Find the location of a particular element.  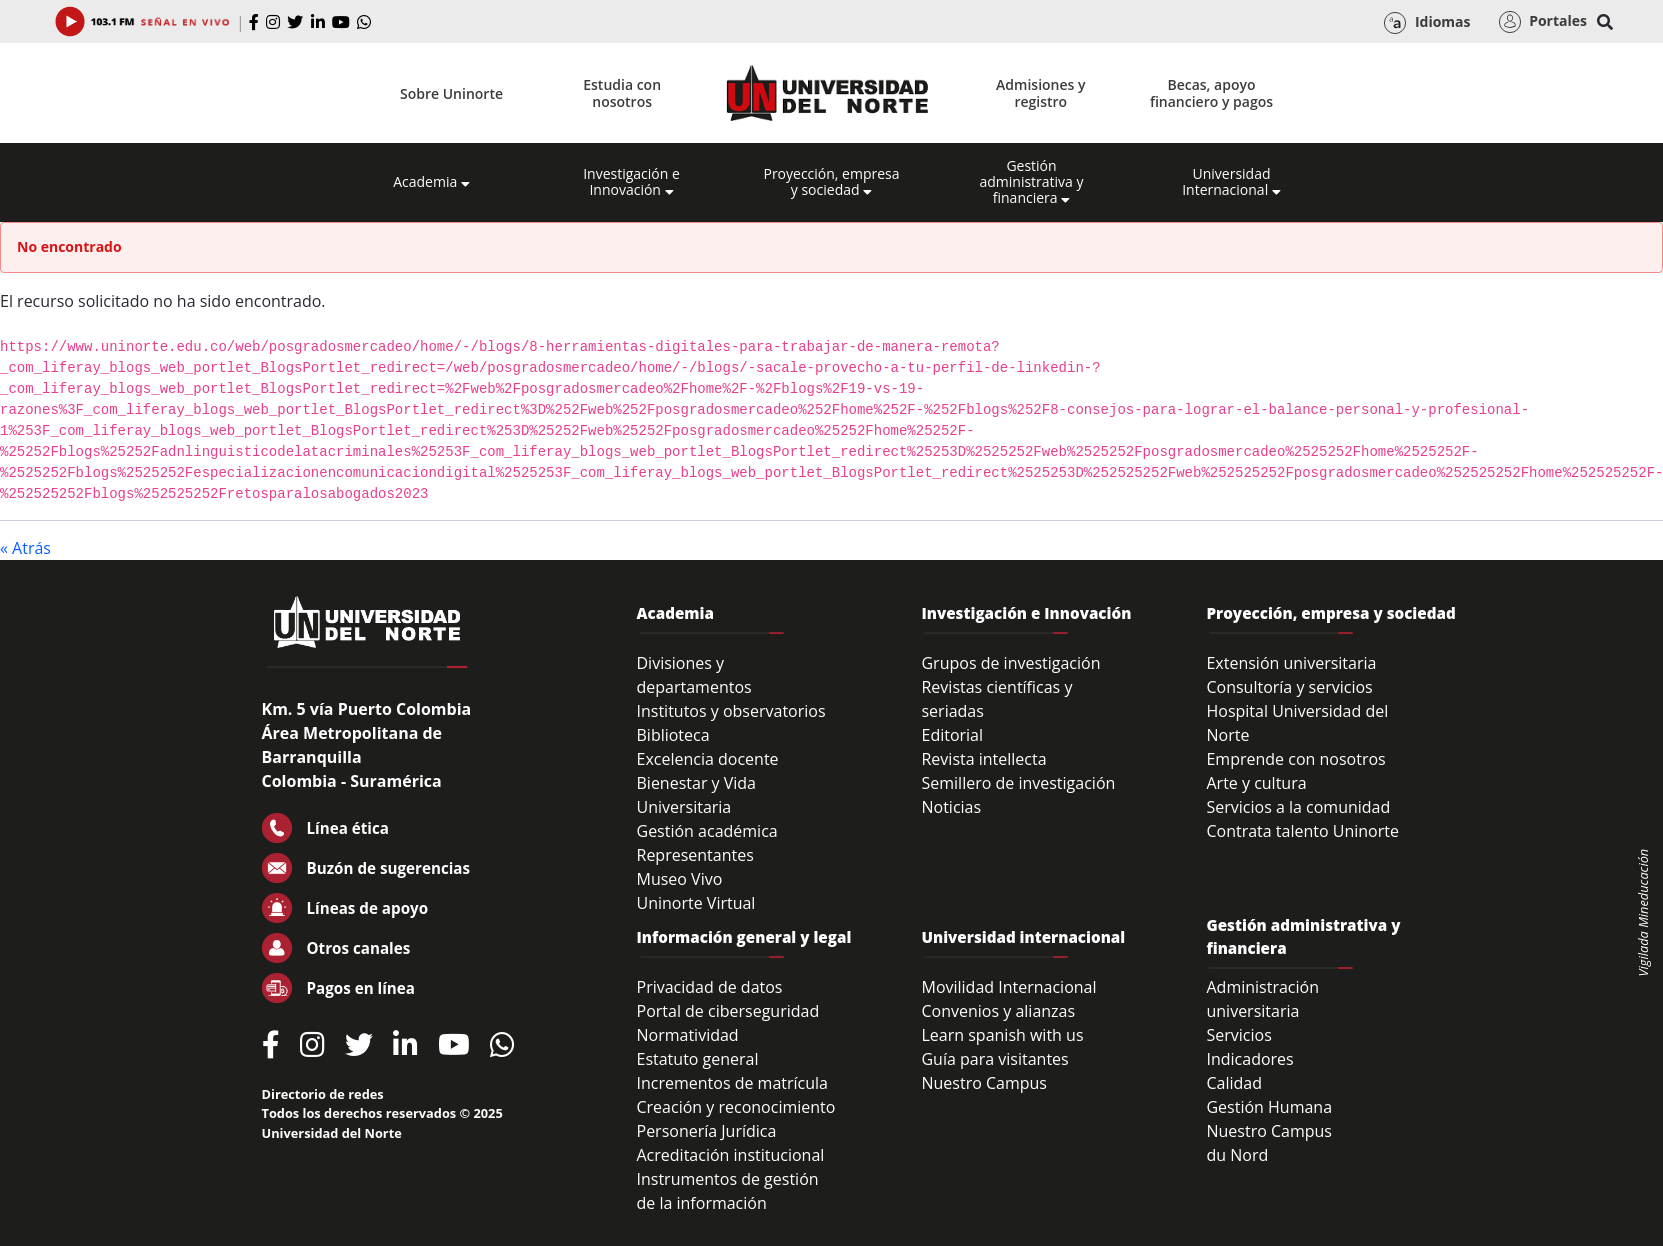

Universidad internacional is located at coordinates (1023, 937).